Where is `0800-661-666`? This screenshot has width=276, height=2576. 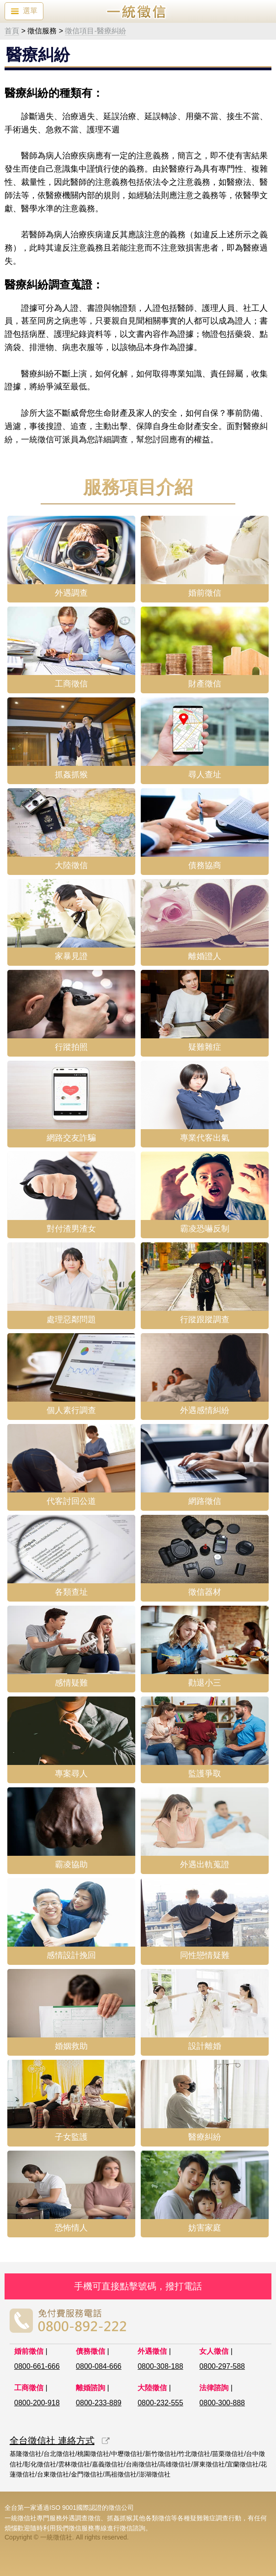
0800-661-666 is located at coordinates (37, 2366).